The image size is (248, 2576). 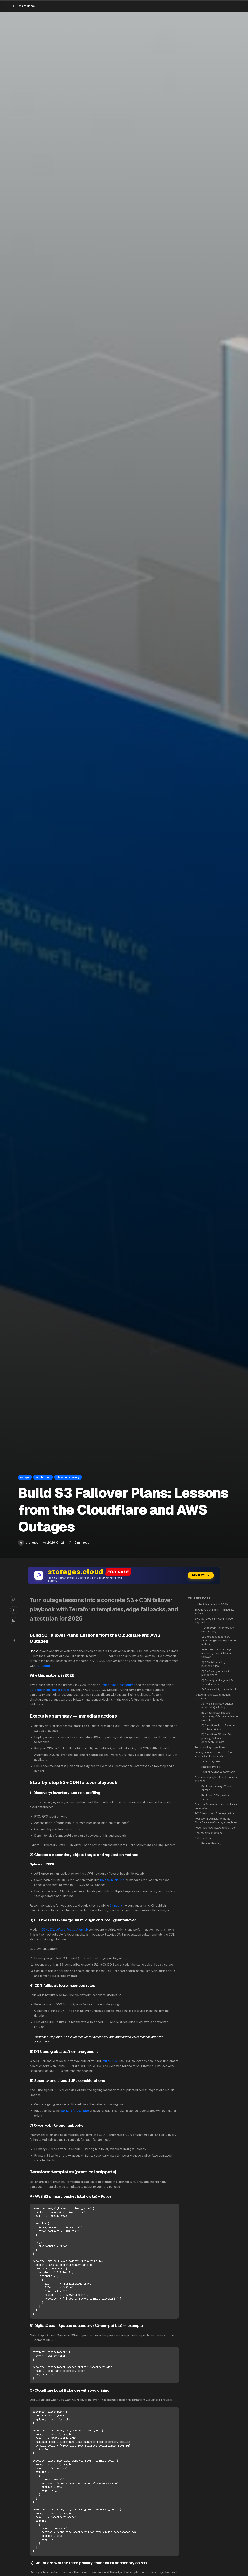 I want to click on Terraform templates (practical snippets), so click(x=212, y=1696).